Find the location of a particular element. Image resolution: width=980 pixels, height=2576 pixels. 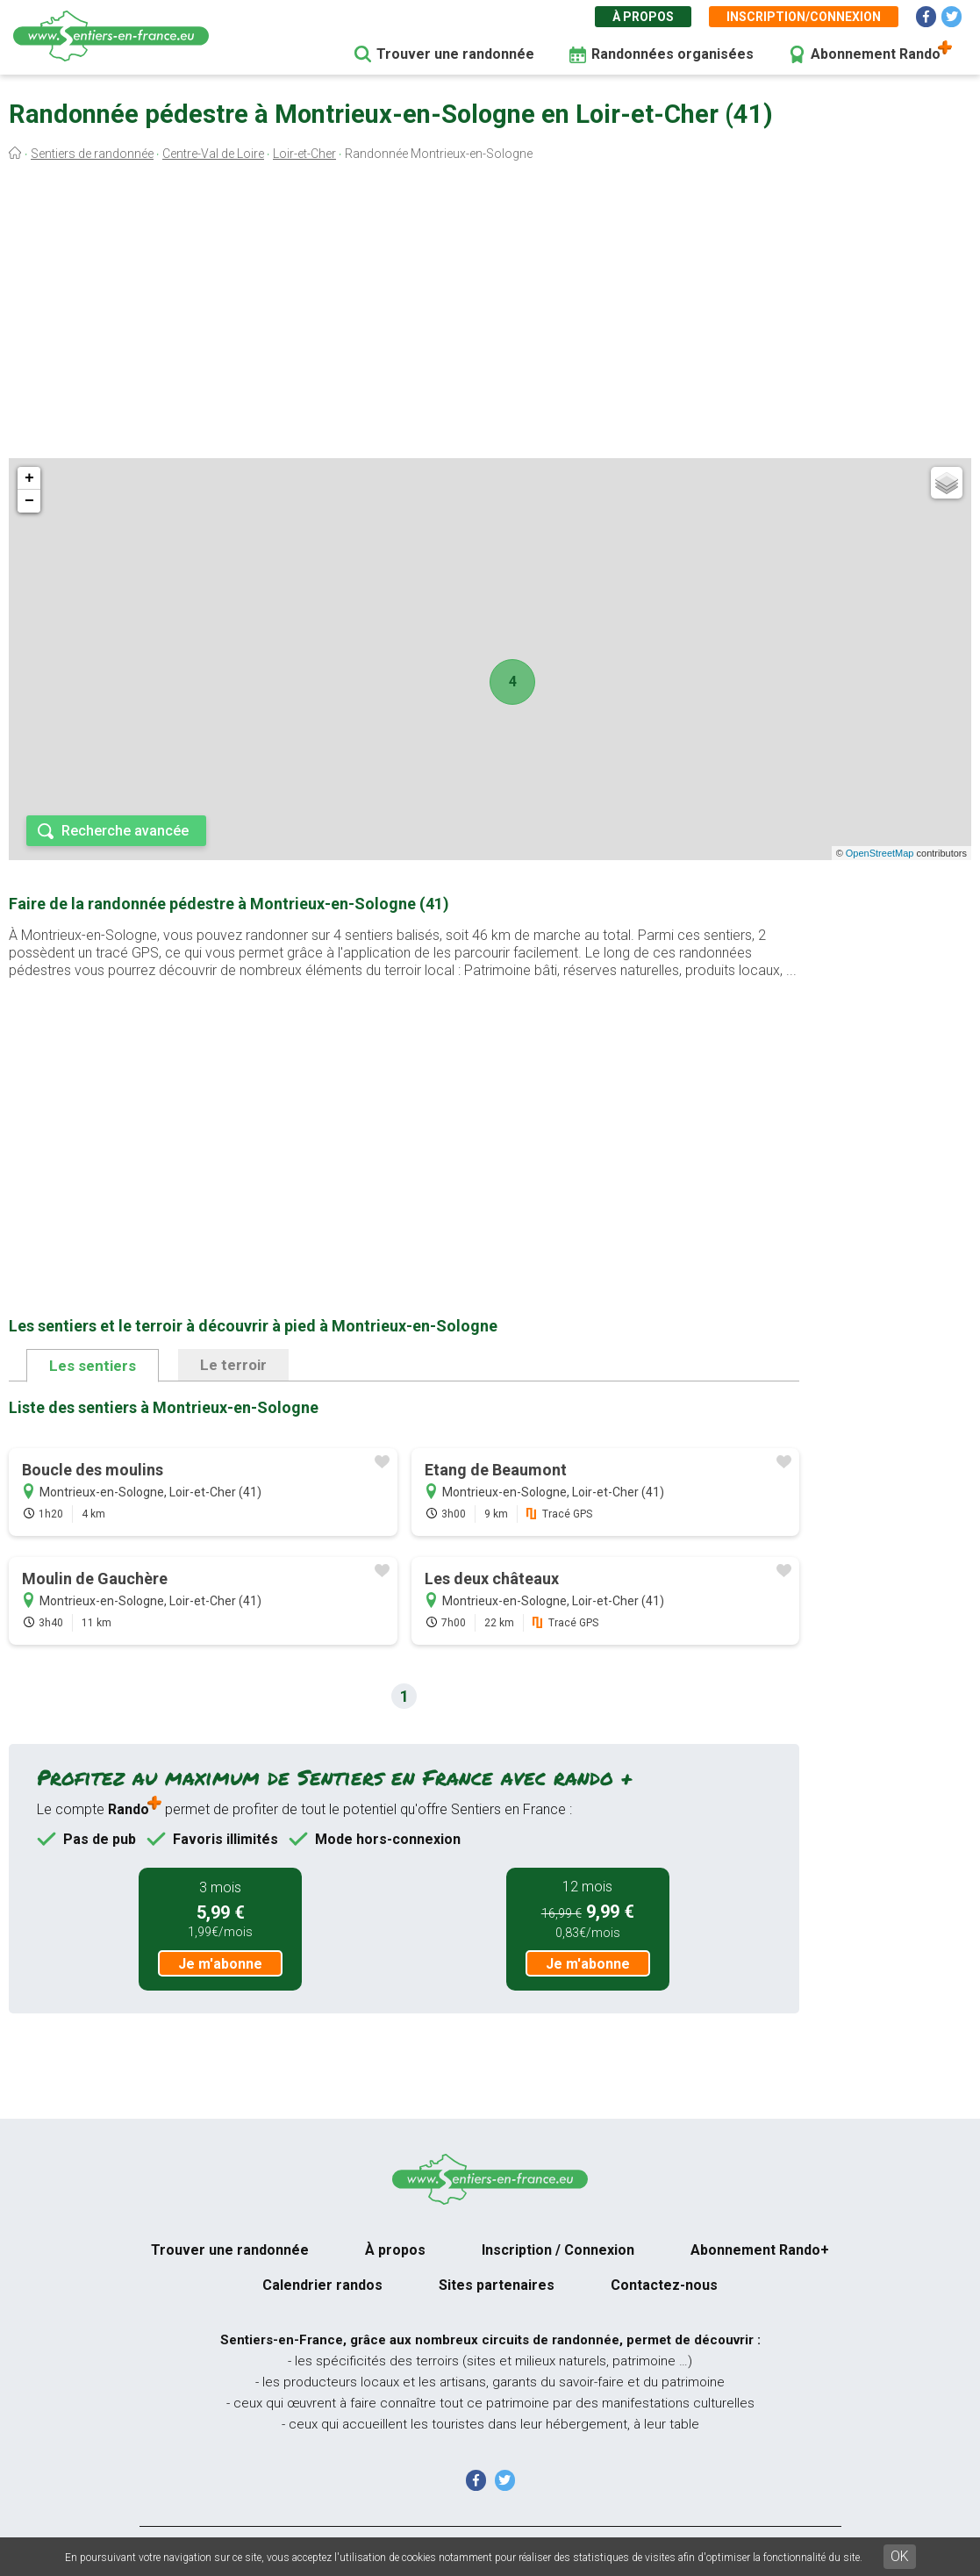

Le terroir is located at coordinates (233, 1365).